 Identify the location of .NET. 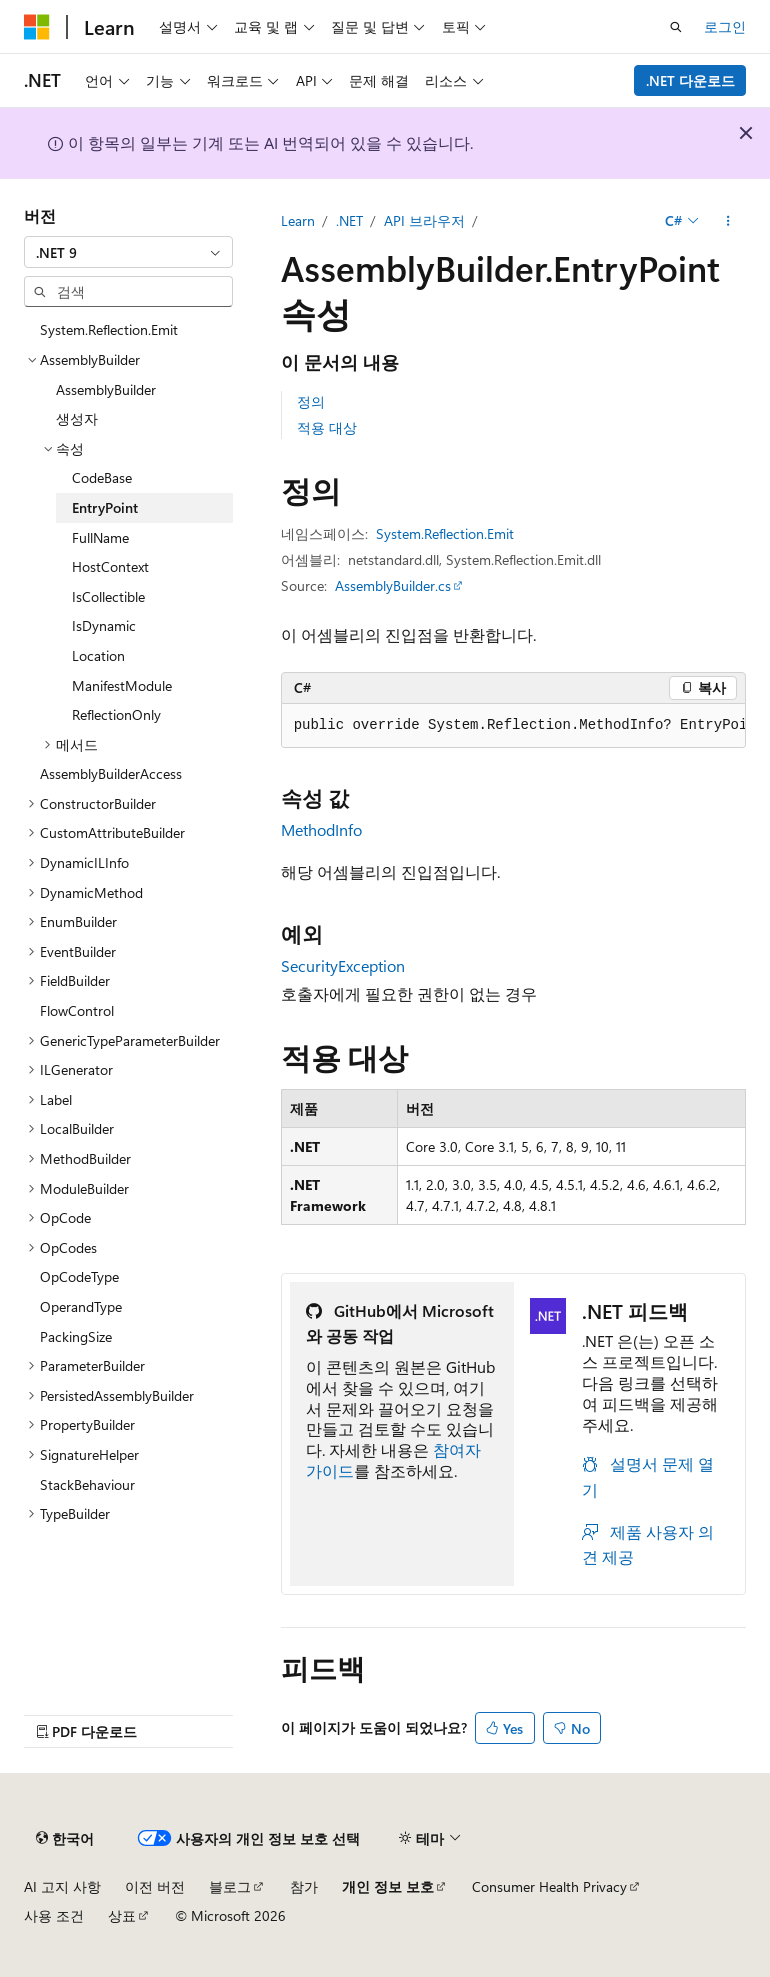
(349, 220).